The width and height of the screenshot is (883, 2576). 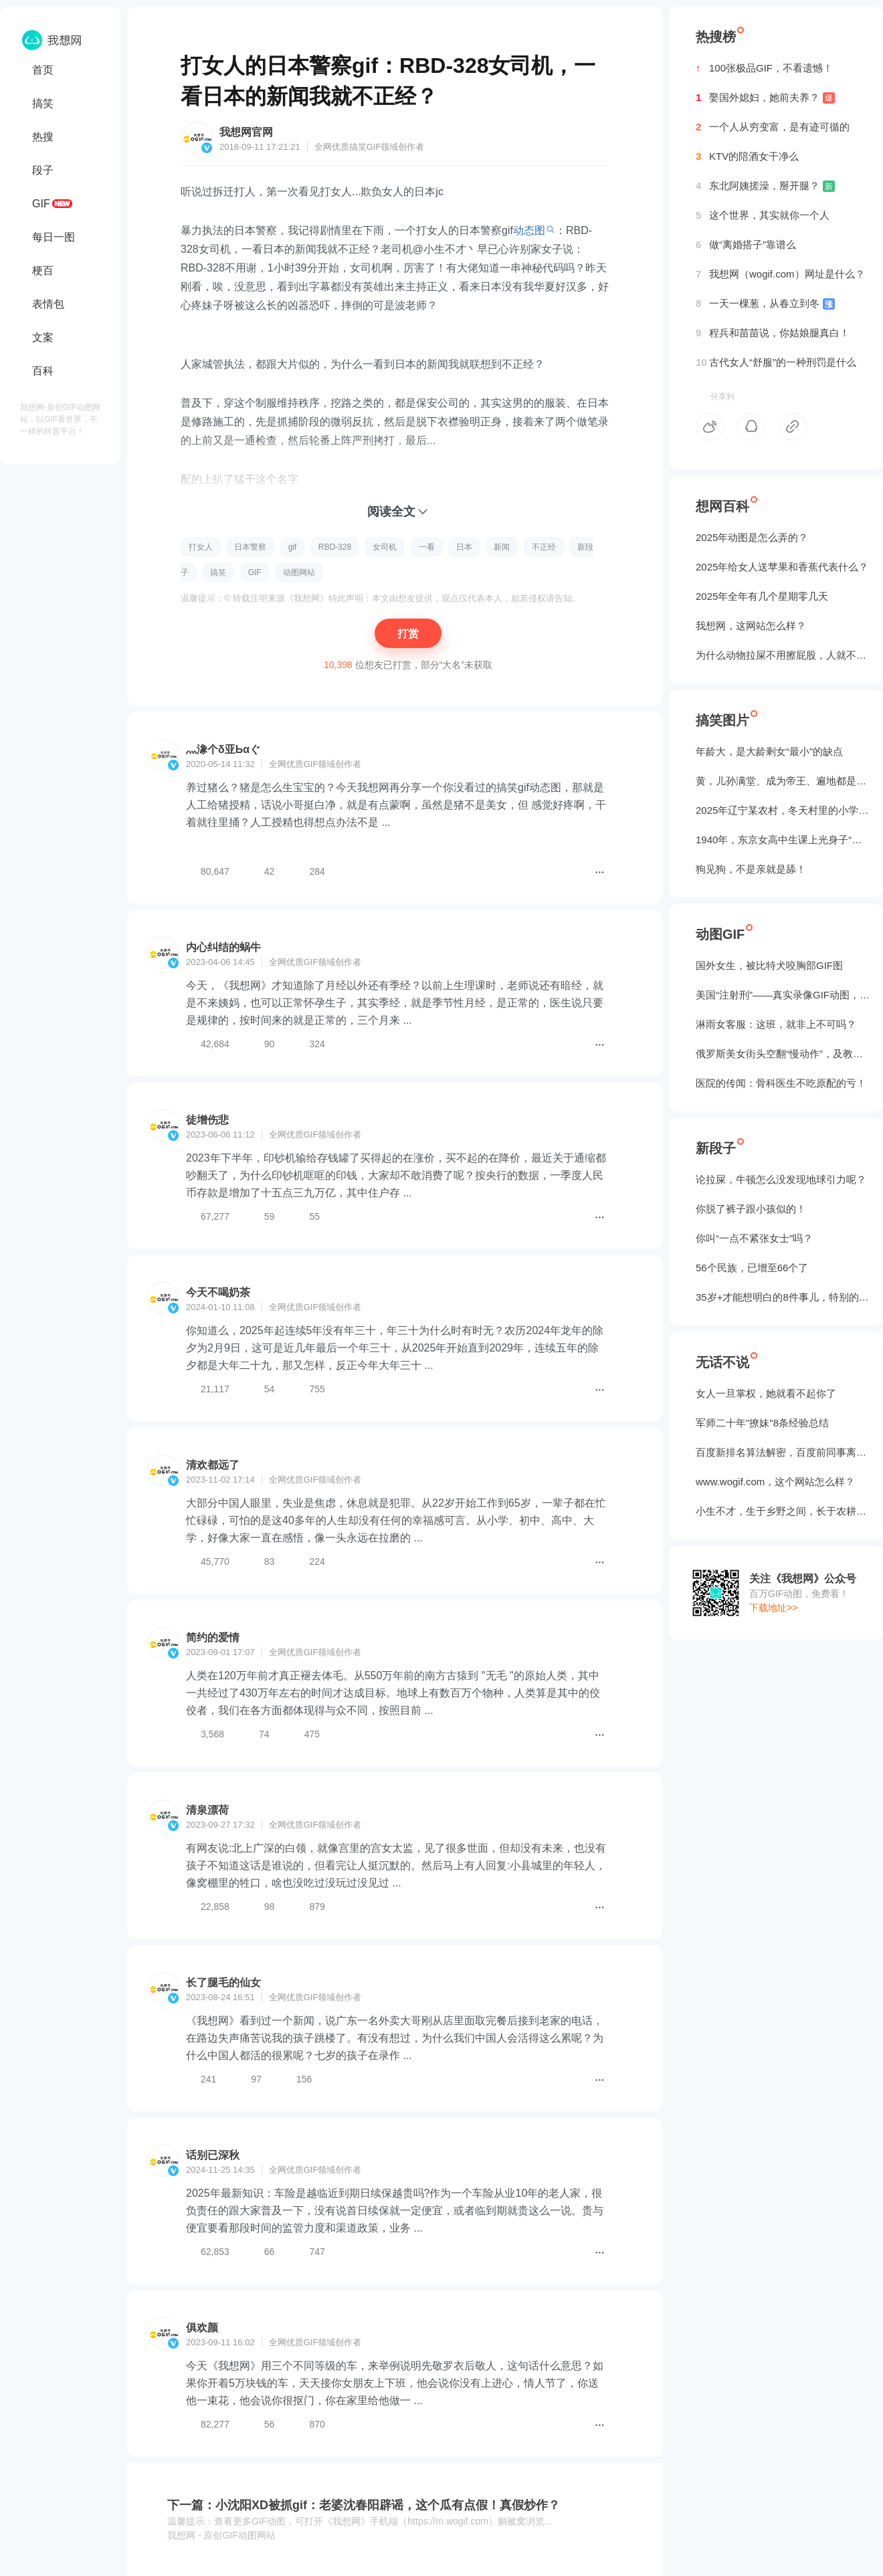 What do you see at coordinates (780, 274) in the screenshot?
I see `我想网（wogif.com）网址是什么？` at bounding box center [780, 274].